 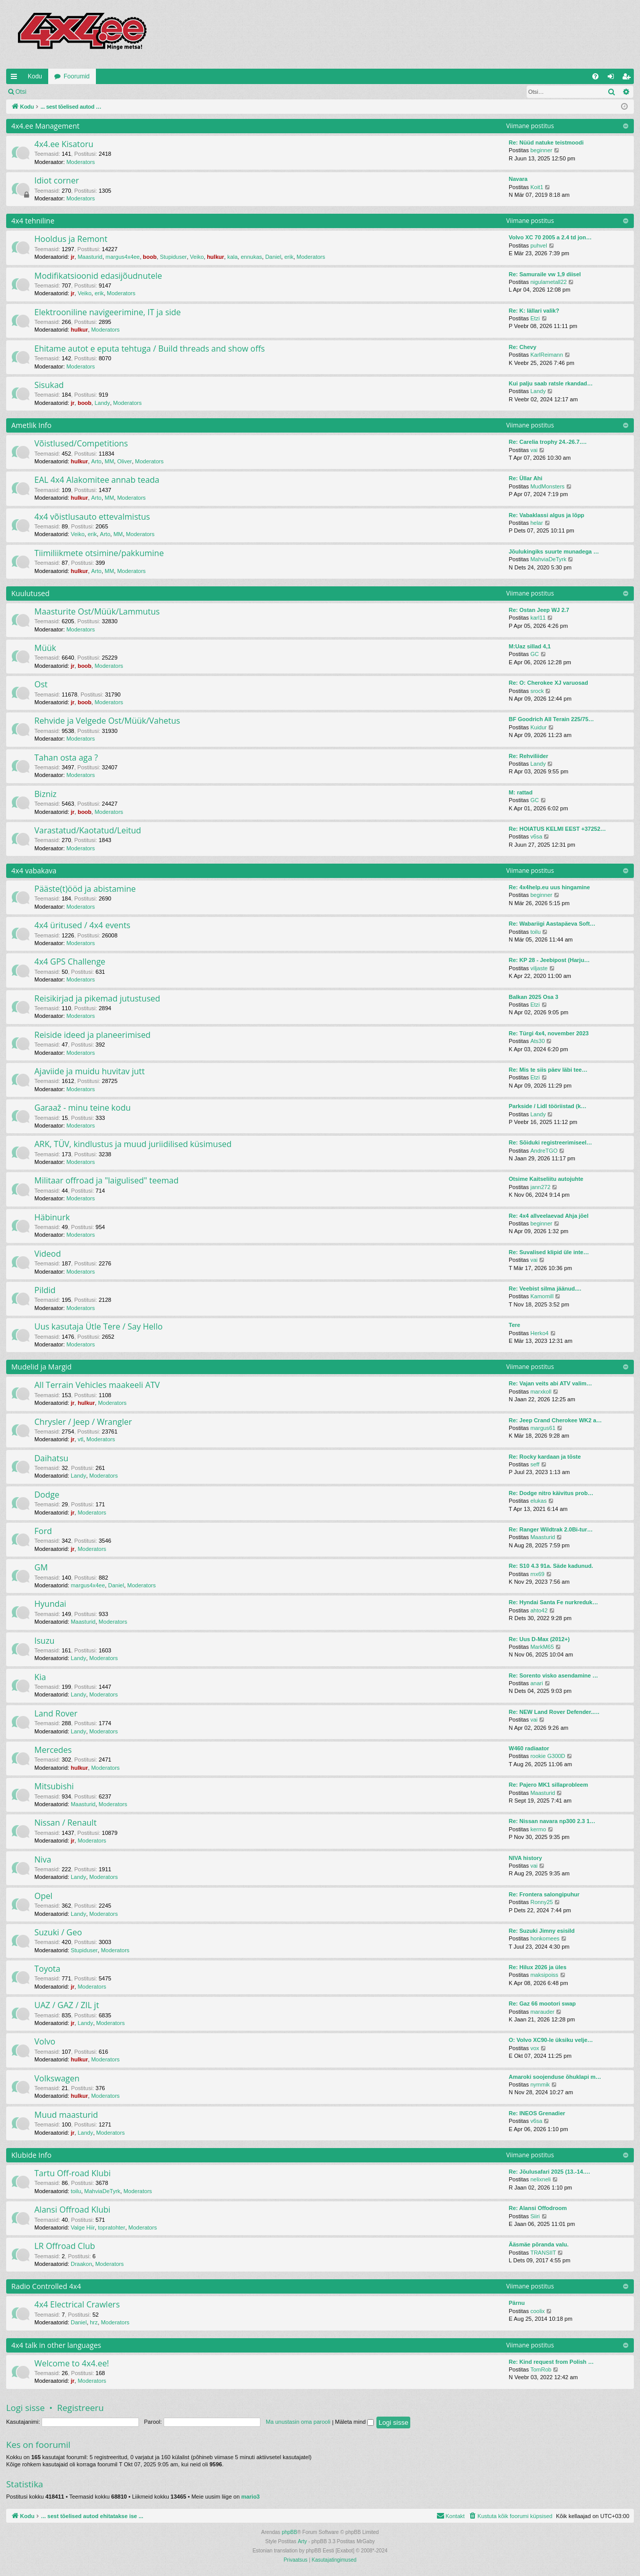 What do you see at coordinates (539, 2244) in the screenshot?
I see `Ääsmäe põranda valu.` at bounding box center [539, 2244].